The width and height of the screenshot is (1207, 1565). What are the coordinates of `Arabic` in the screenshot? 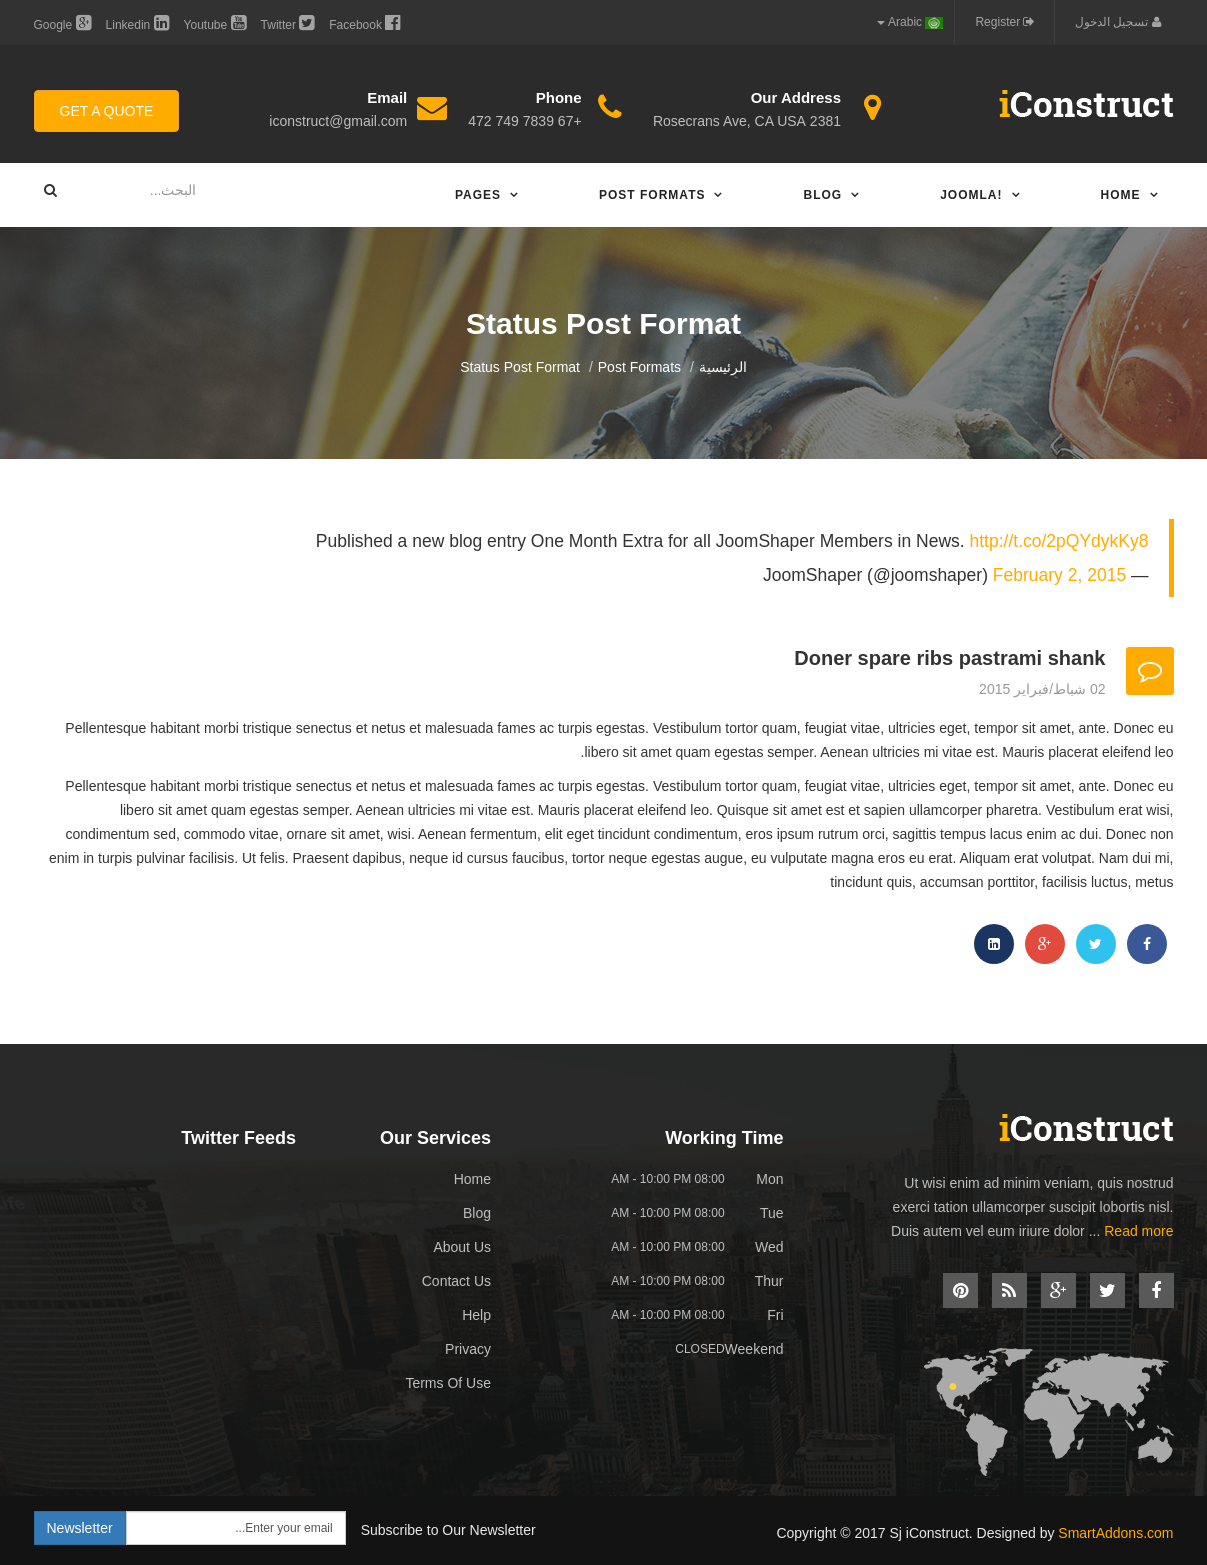 It's located at (910, 22).